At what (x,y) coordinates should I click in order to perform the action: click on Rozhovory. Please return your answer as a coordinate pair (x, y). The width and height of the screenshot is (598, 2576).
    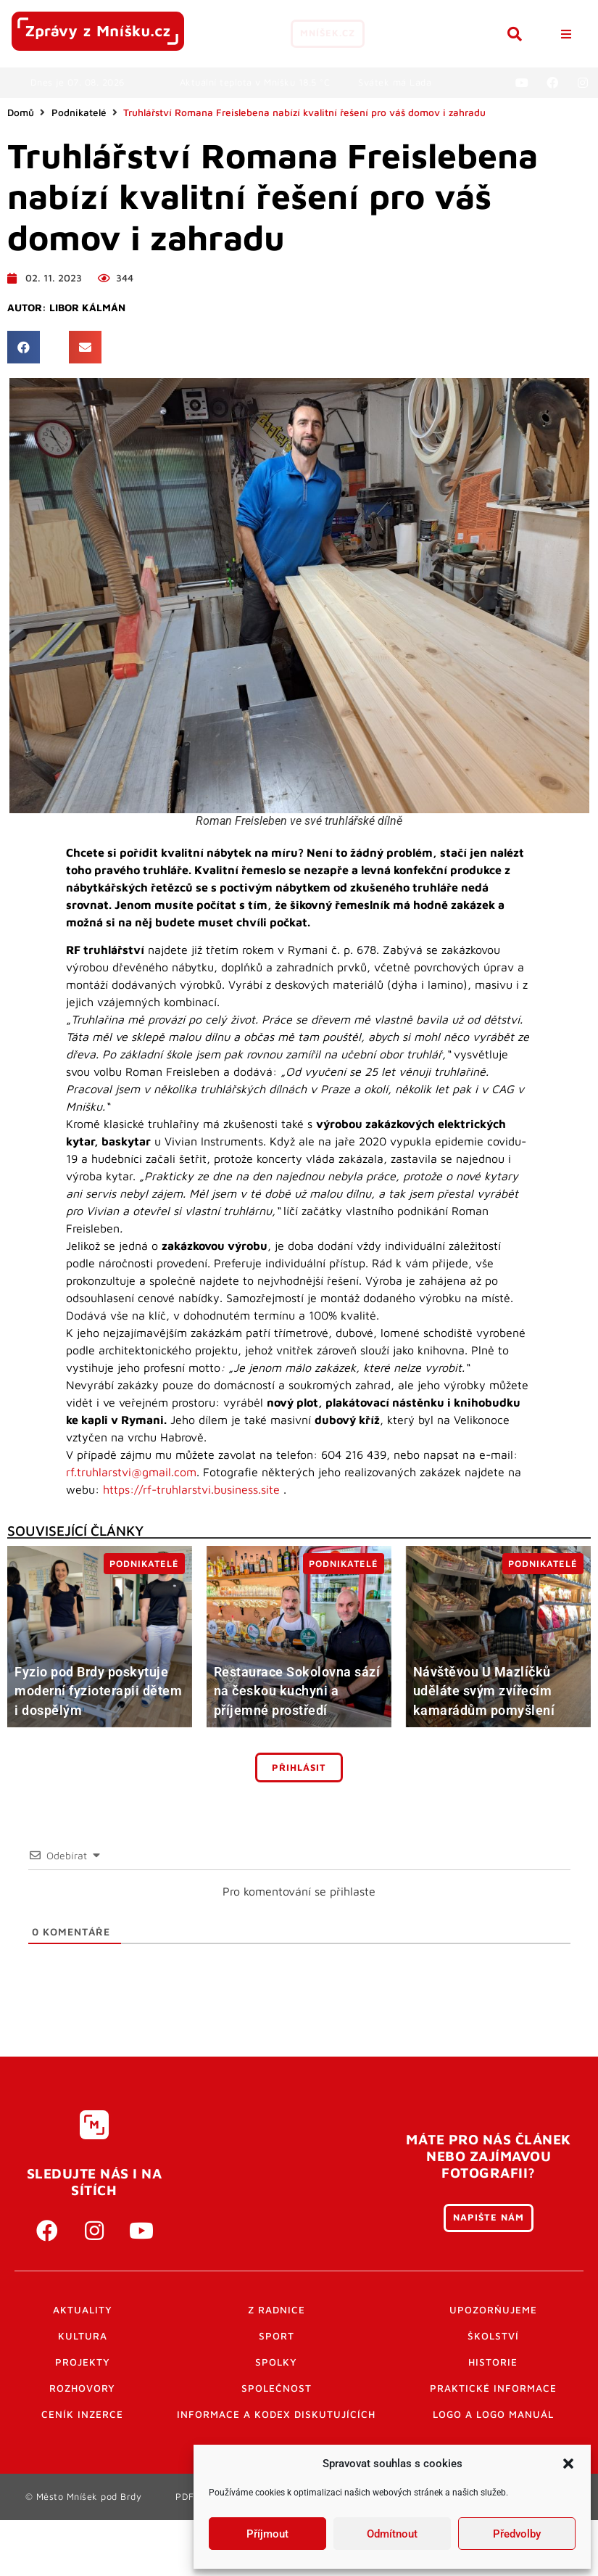
    Looking at the image, I should click on (82, 2388).